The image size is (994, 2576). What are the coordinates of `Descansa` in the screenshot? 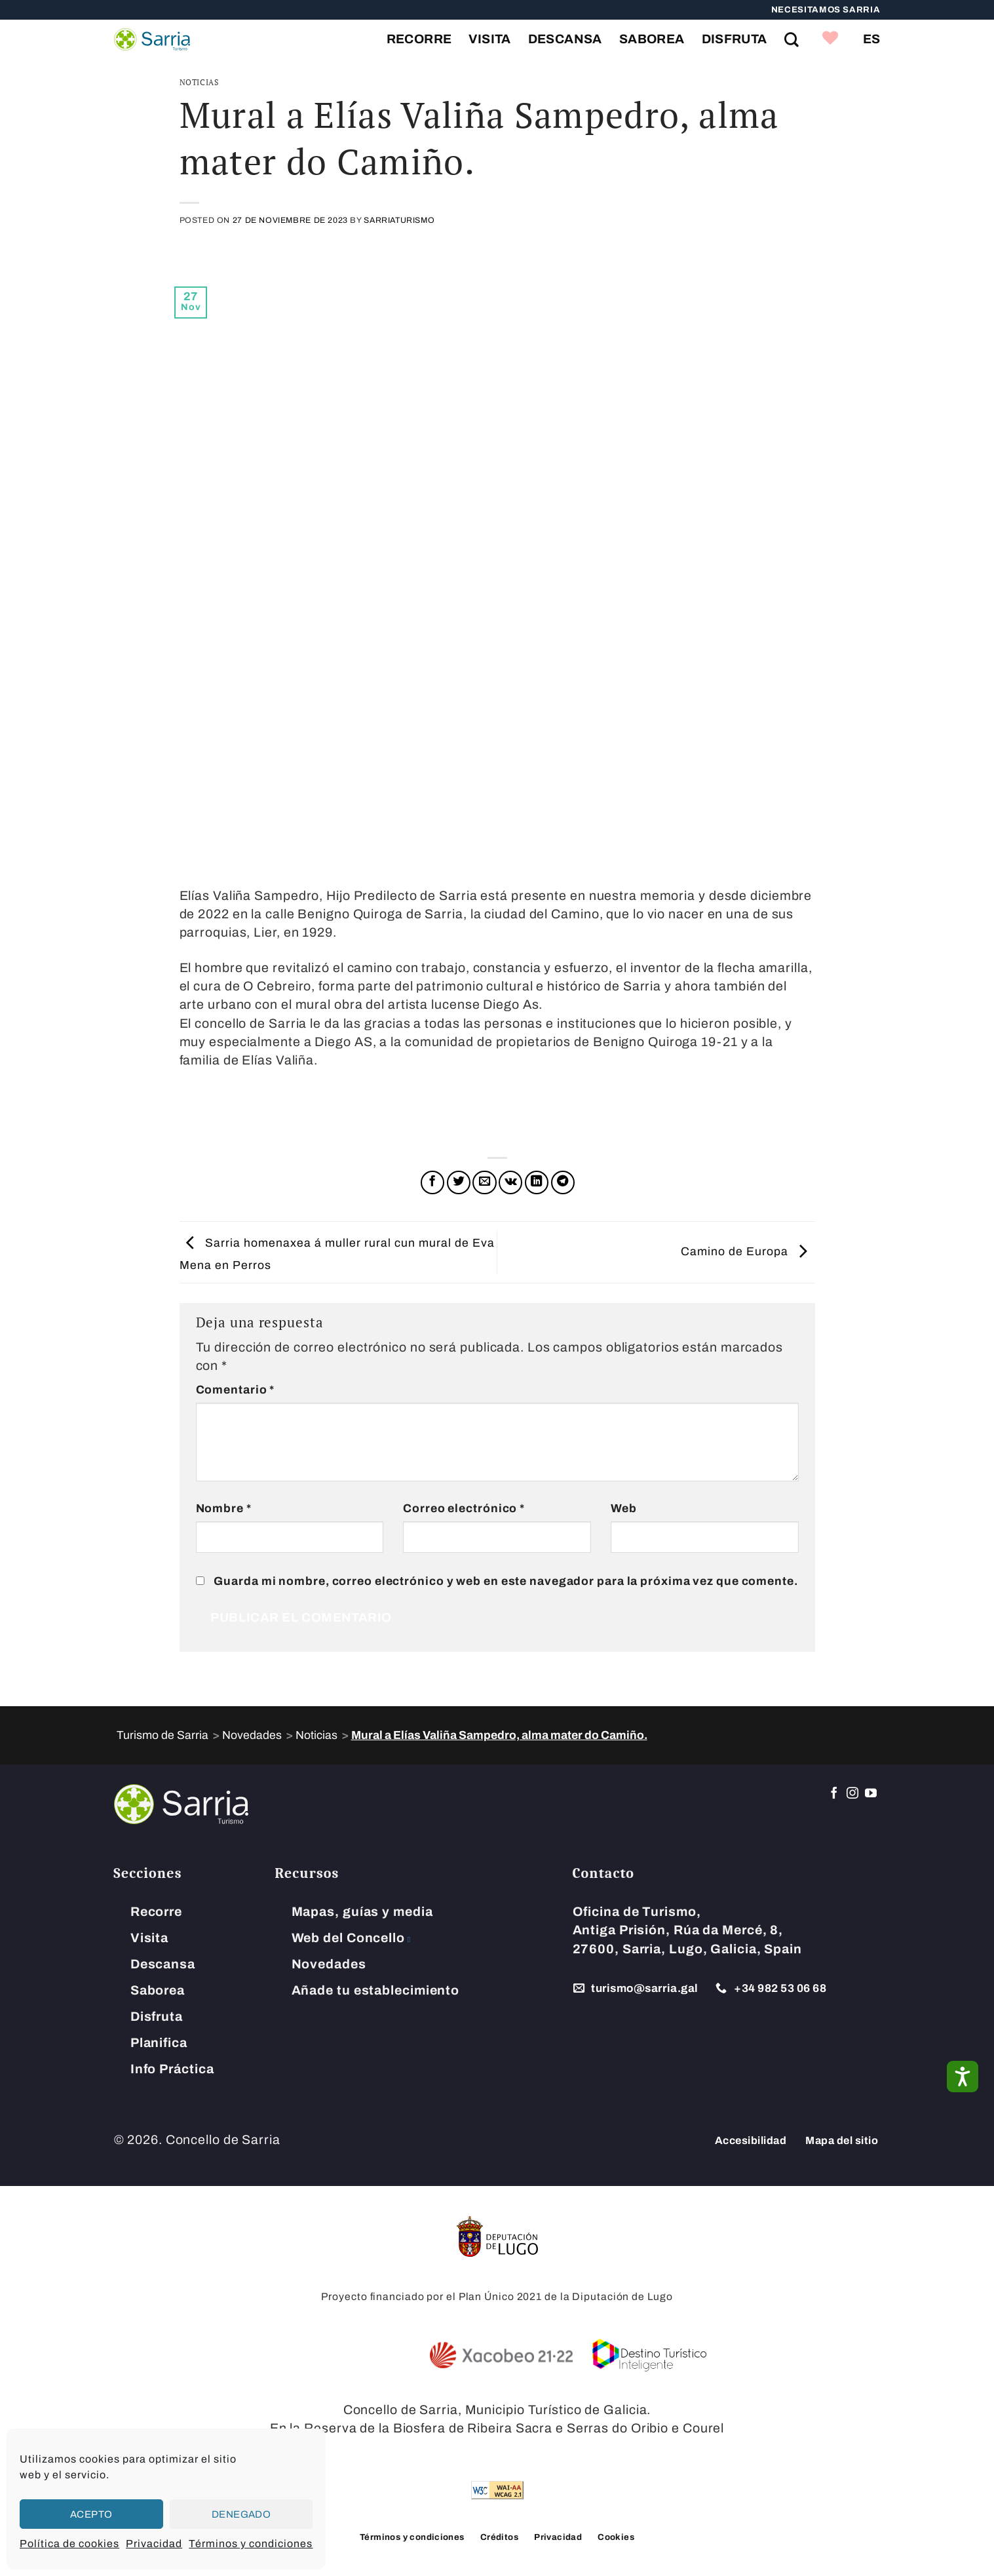 It's located at (565, 39).